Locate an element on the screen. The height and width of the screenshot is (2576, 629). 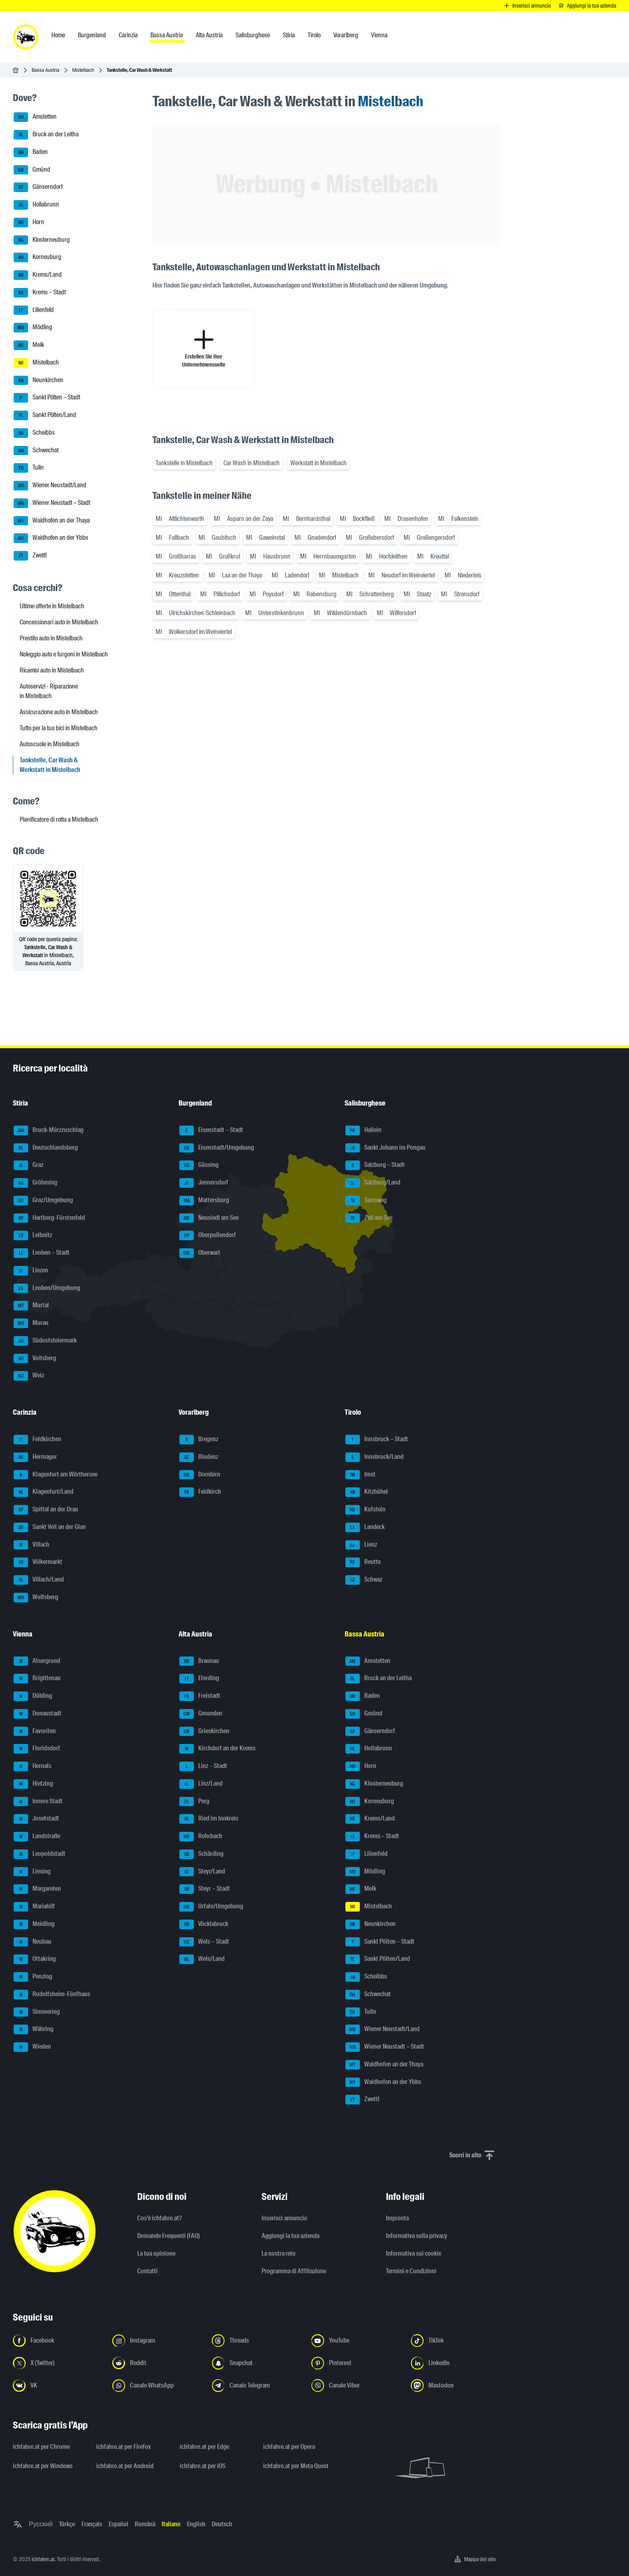
Eferding is located at coordinates (199, 1678).